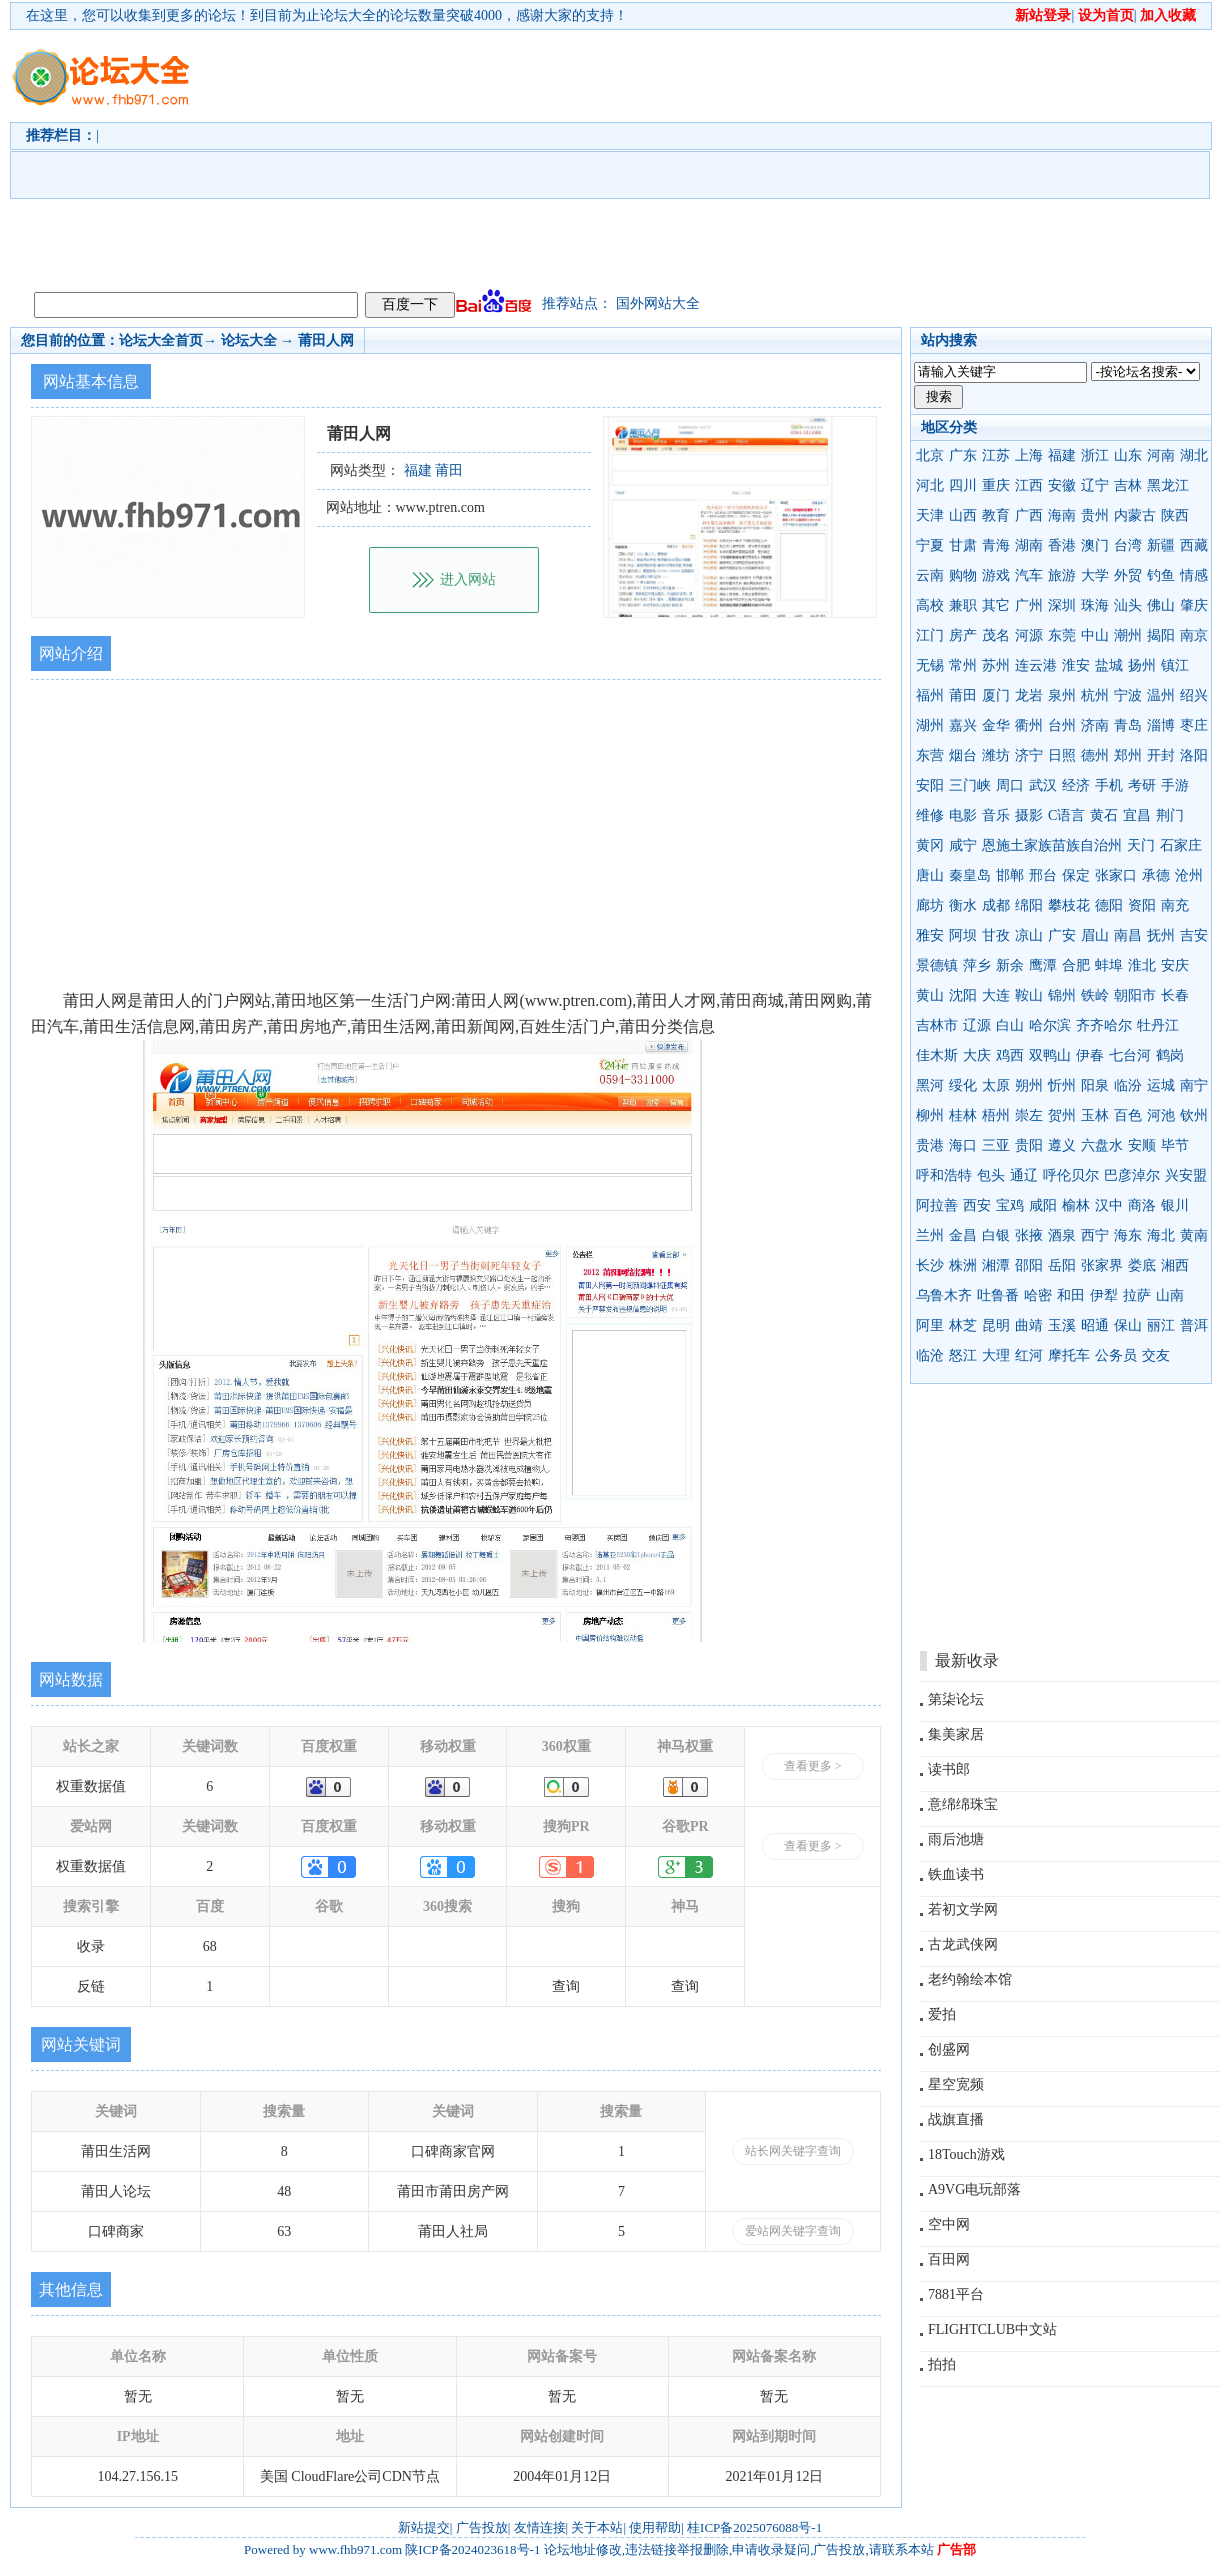  What do you see at coordinates (1161, 755) in the screenshot?
I see `开封` at bounding box center [1161, 755].